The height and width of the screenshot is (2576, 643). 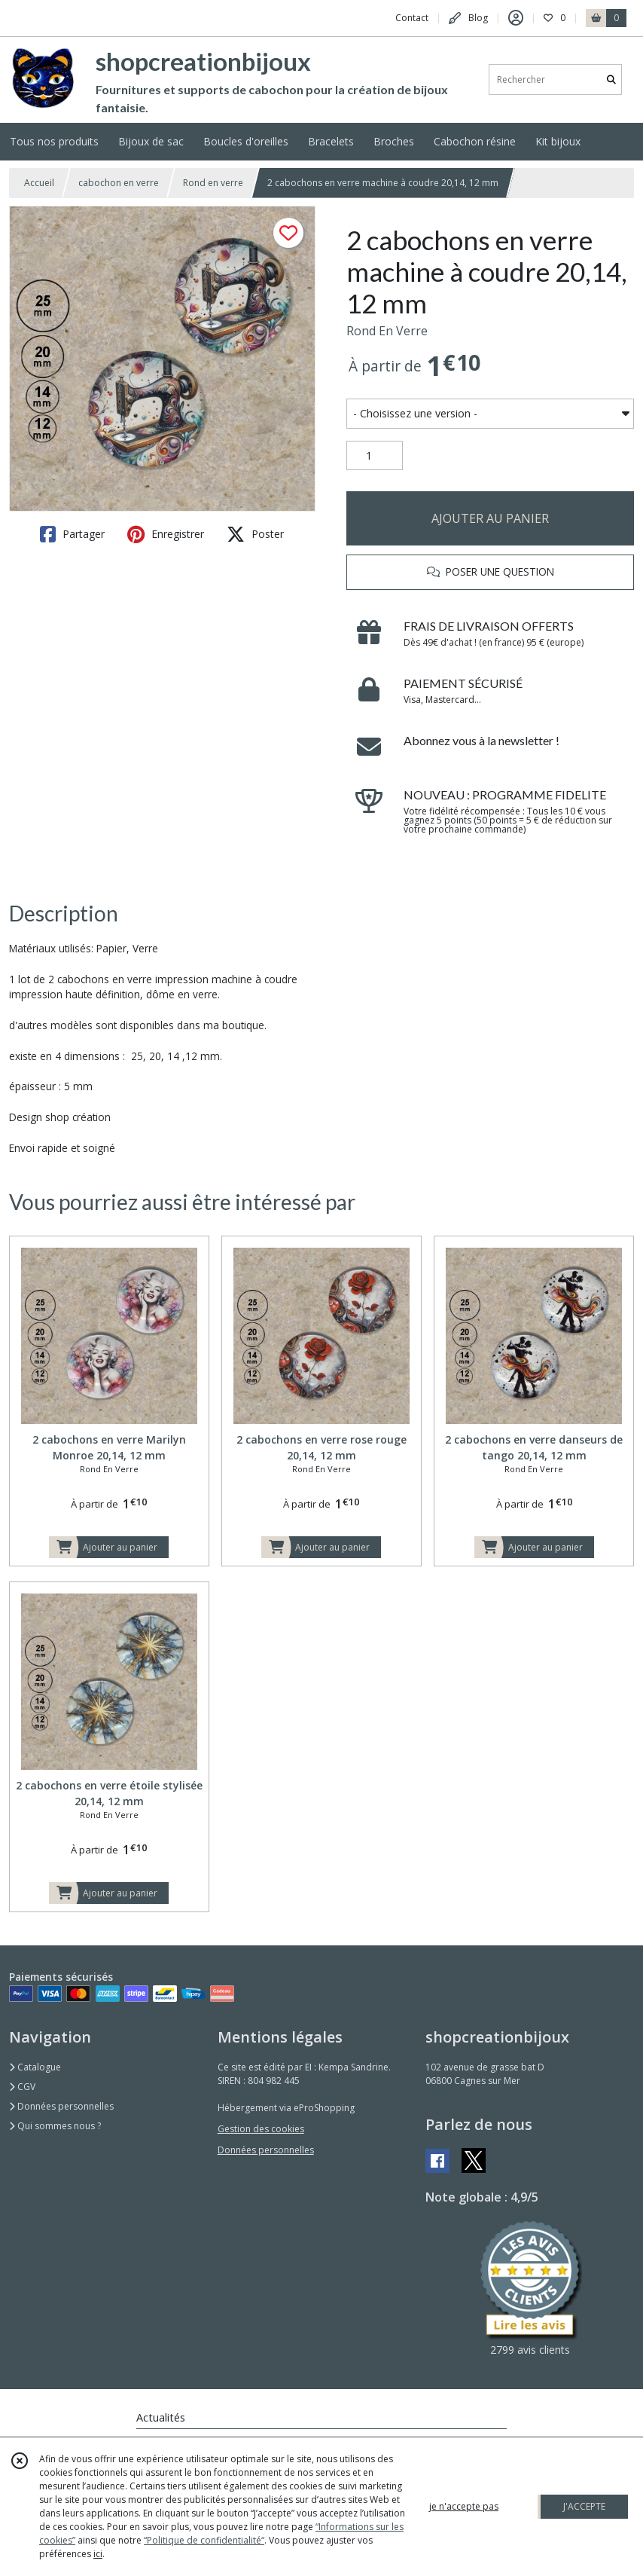 I want to click on Partager, so click(x=72, y=534).